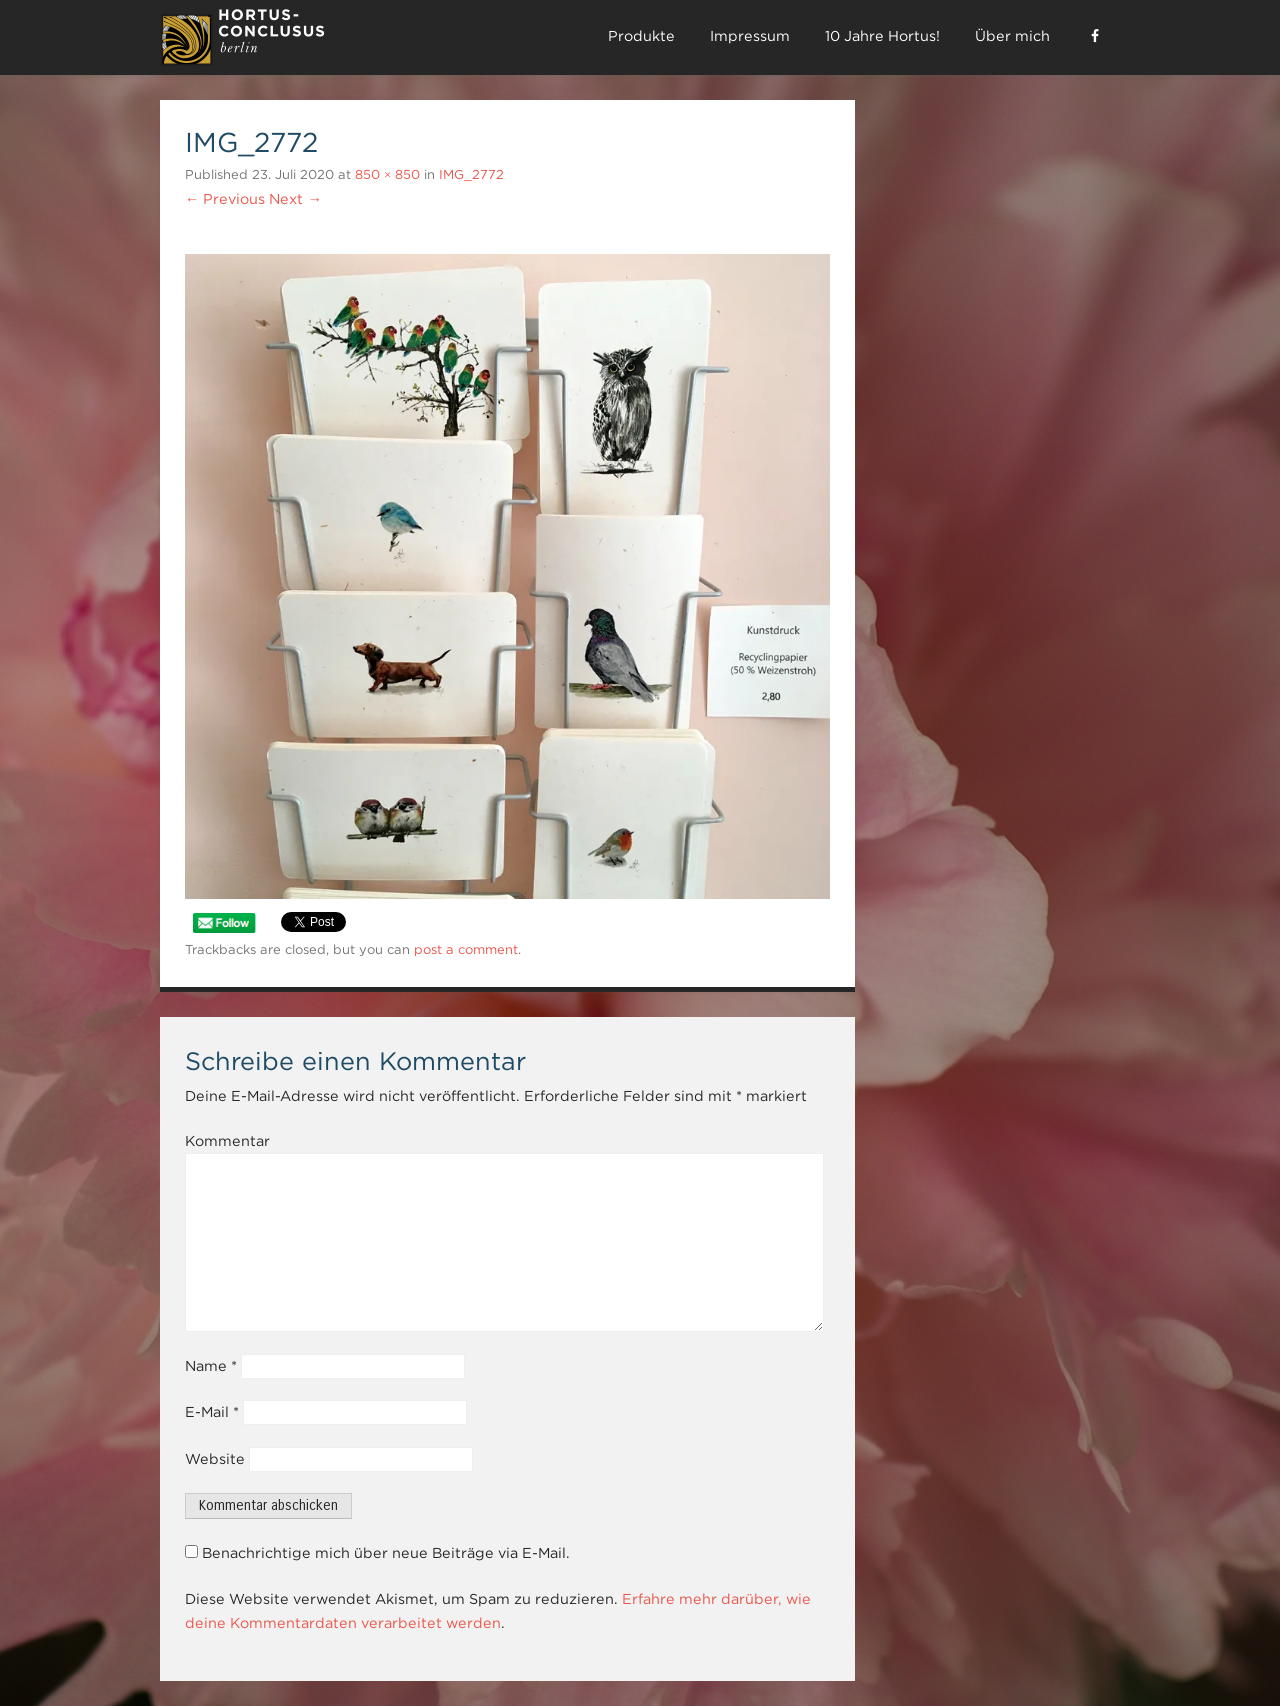 This screenshot has height=1706, width=1280. What do you see at coordinates (227, 1141) in the screenshot?
I see `Kommentar` at bounding box center [227, 1141].